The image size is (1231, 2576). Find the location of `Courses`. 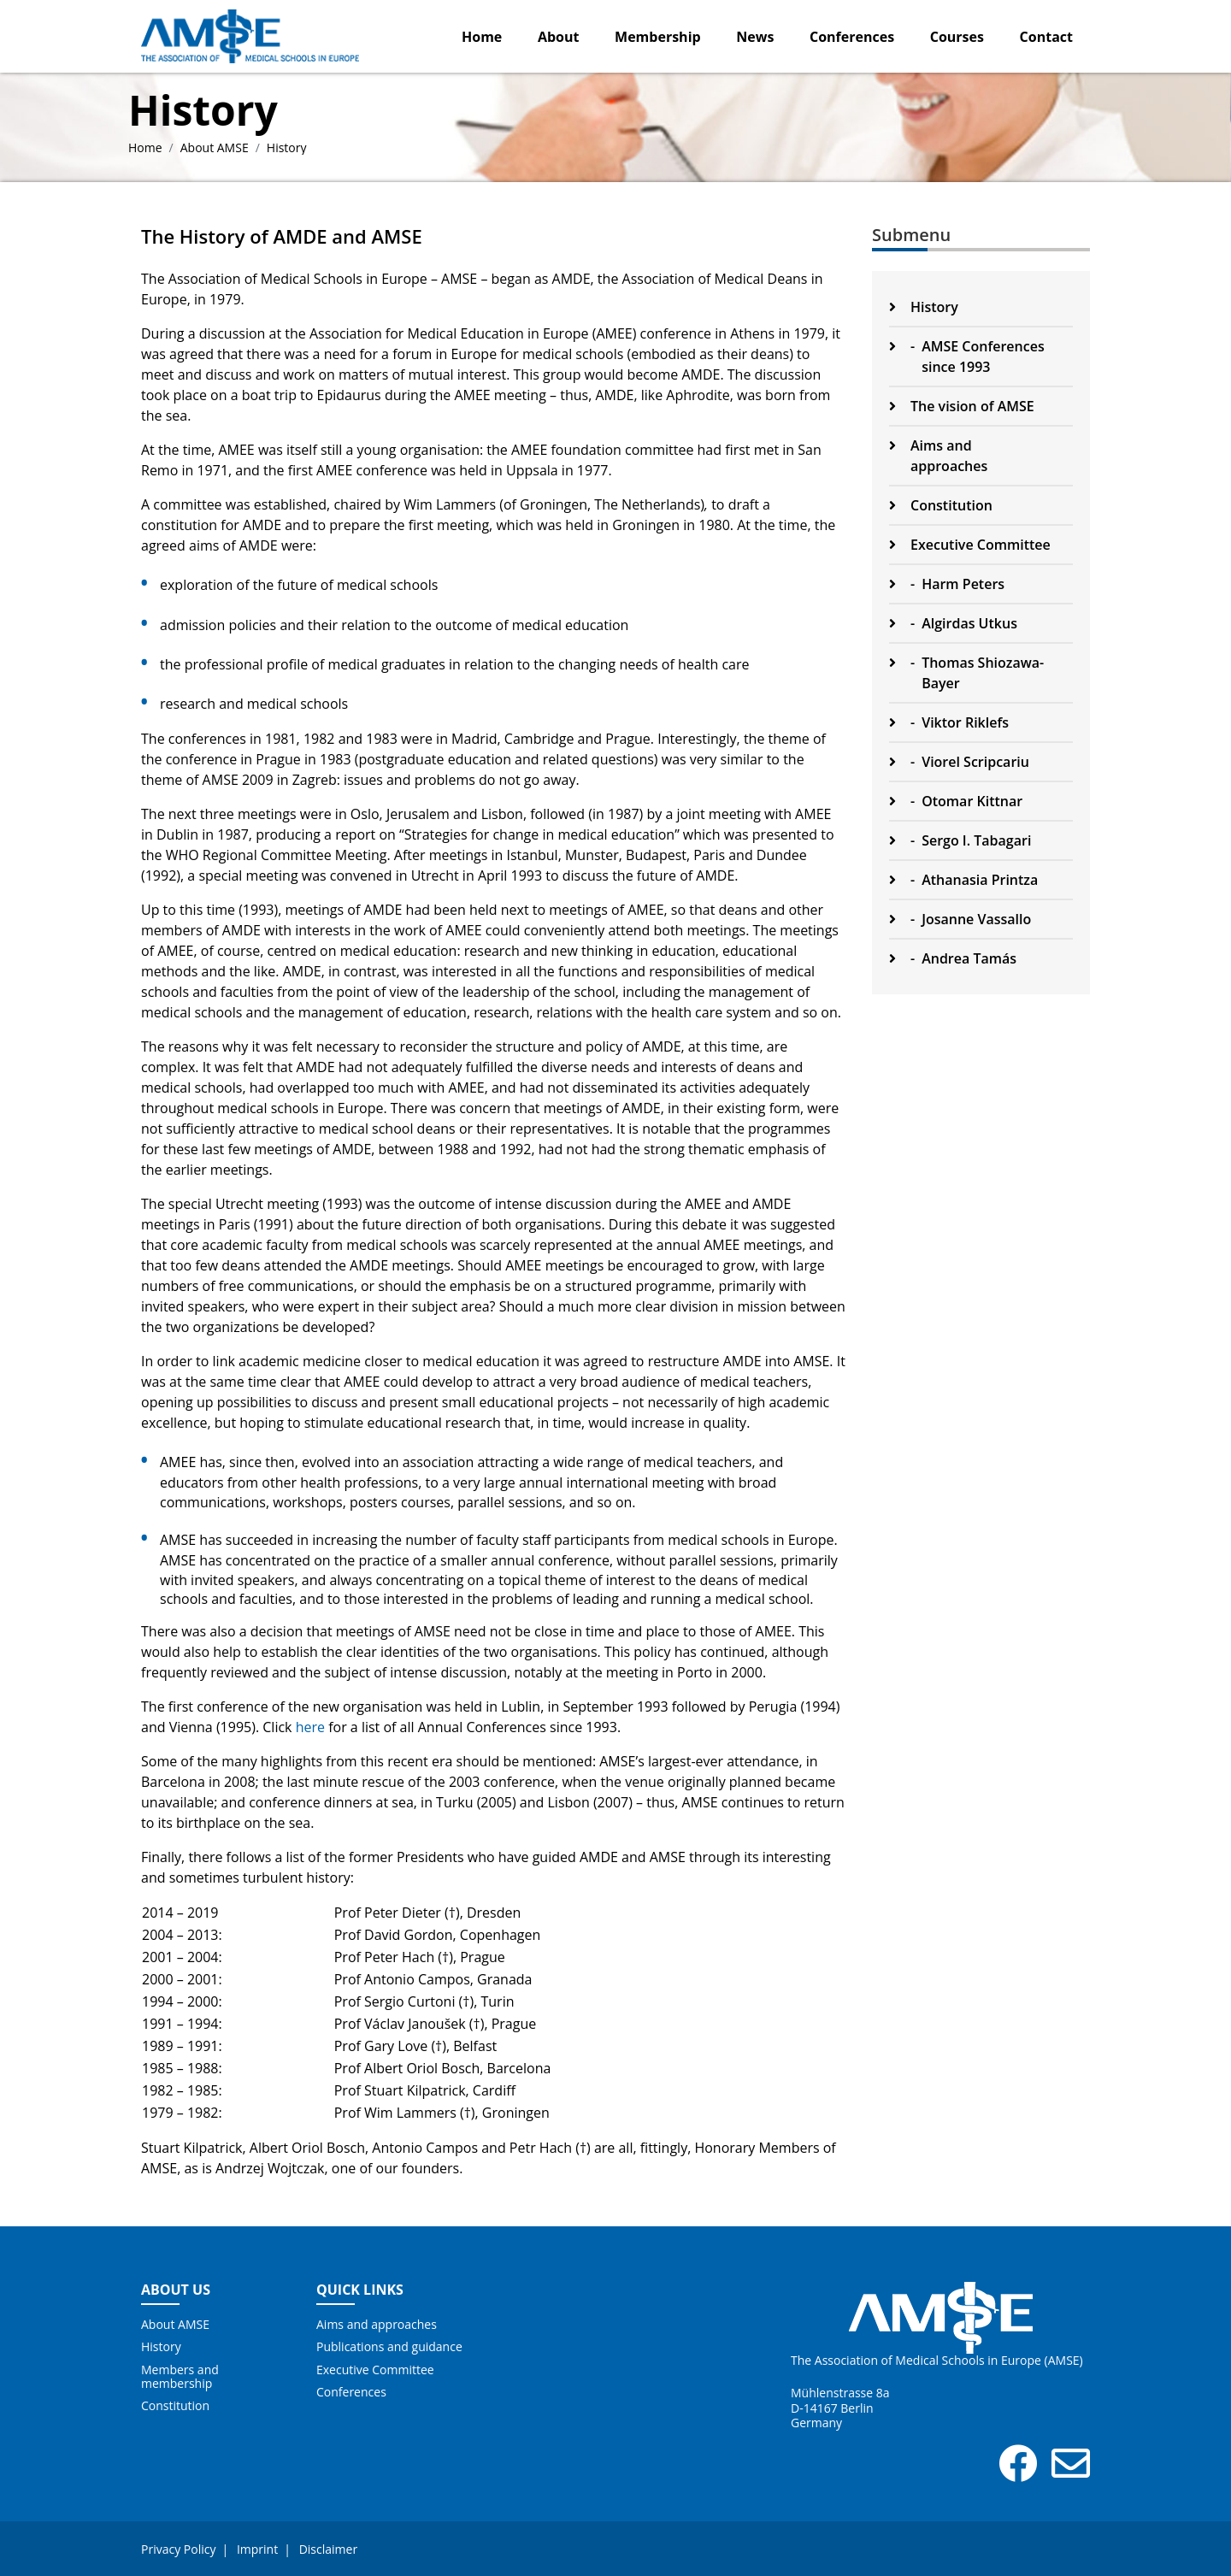

Courses is located at coordinates (957, 36).